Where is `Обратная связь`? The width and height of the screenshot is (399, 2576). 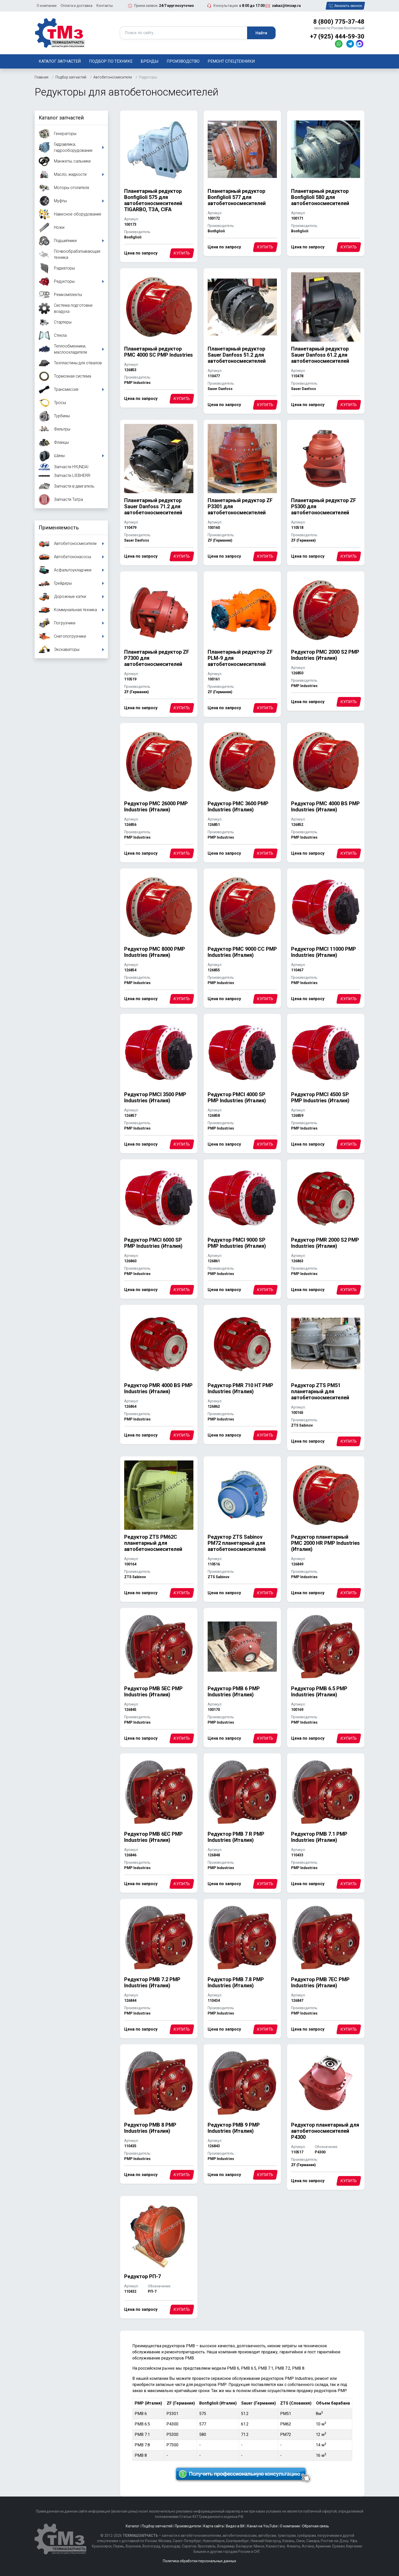 Обратная связь is located at coordinates (315, 2526).